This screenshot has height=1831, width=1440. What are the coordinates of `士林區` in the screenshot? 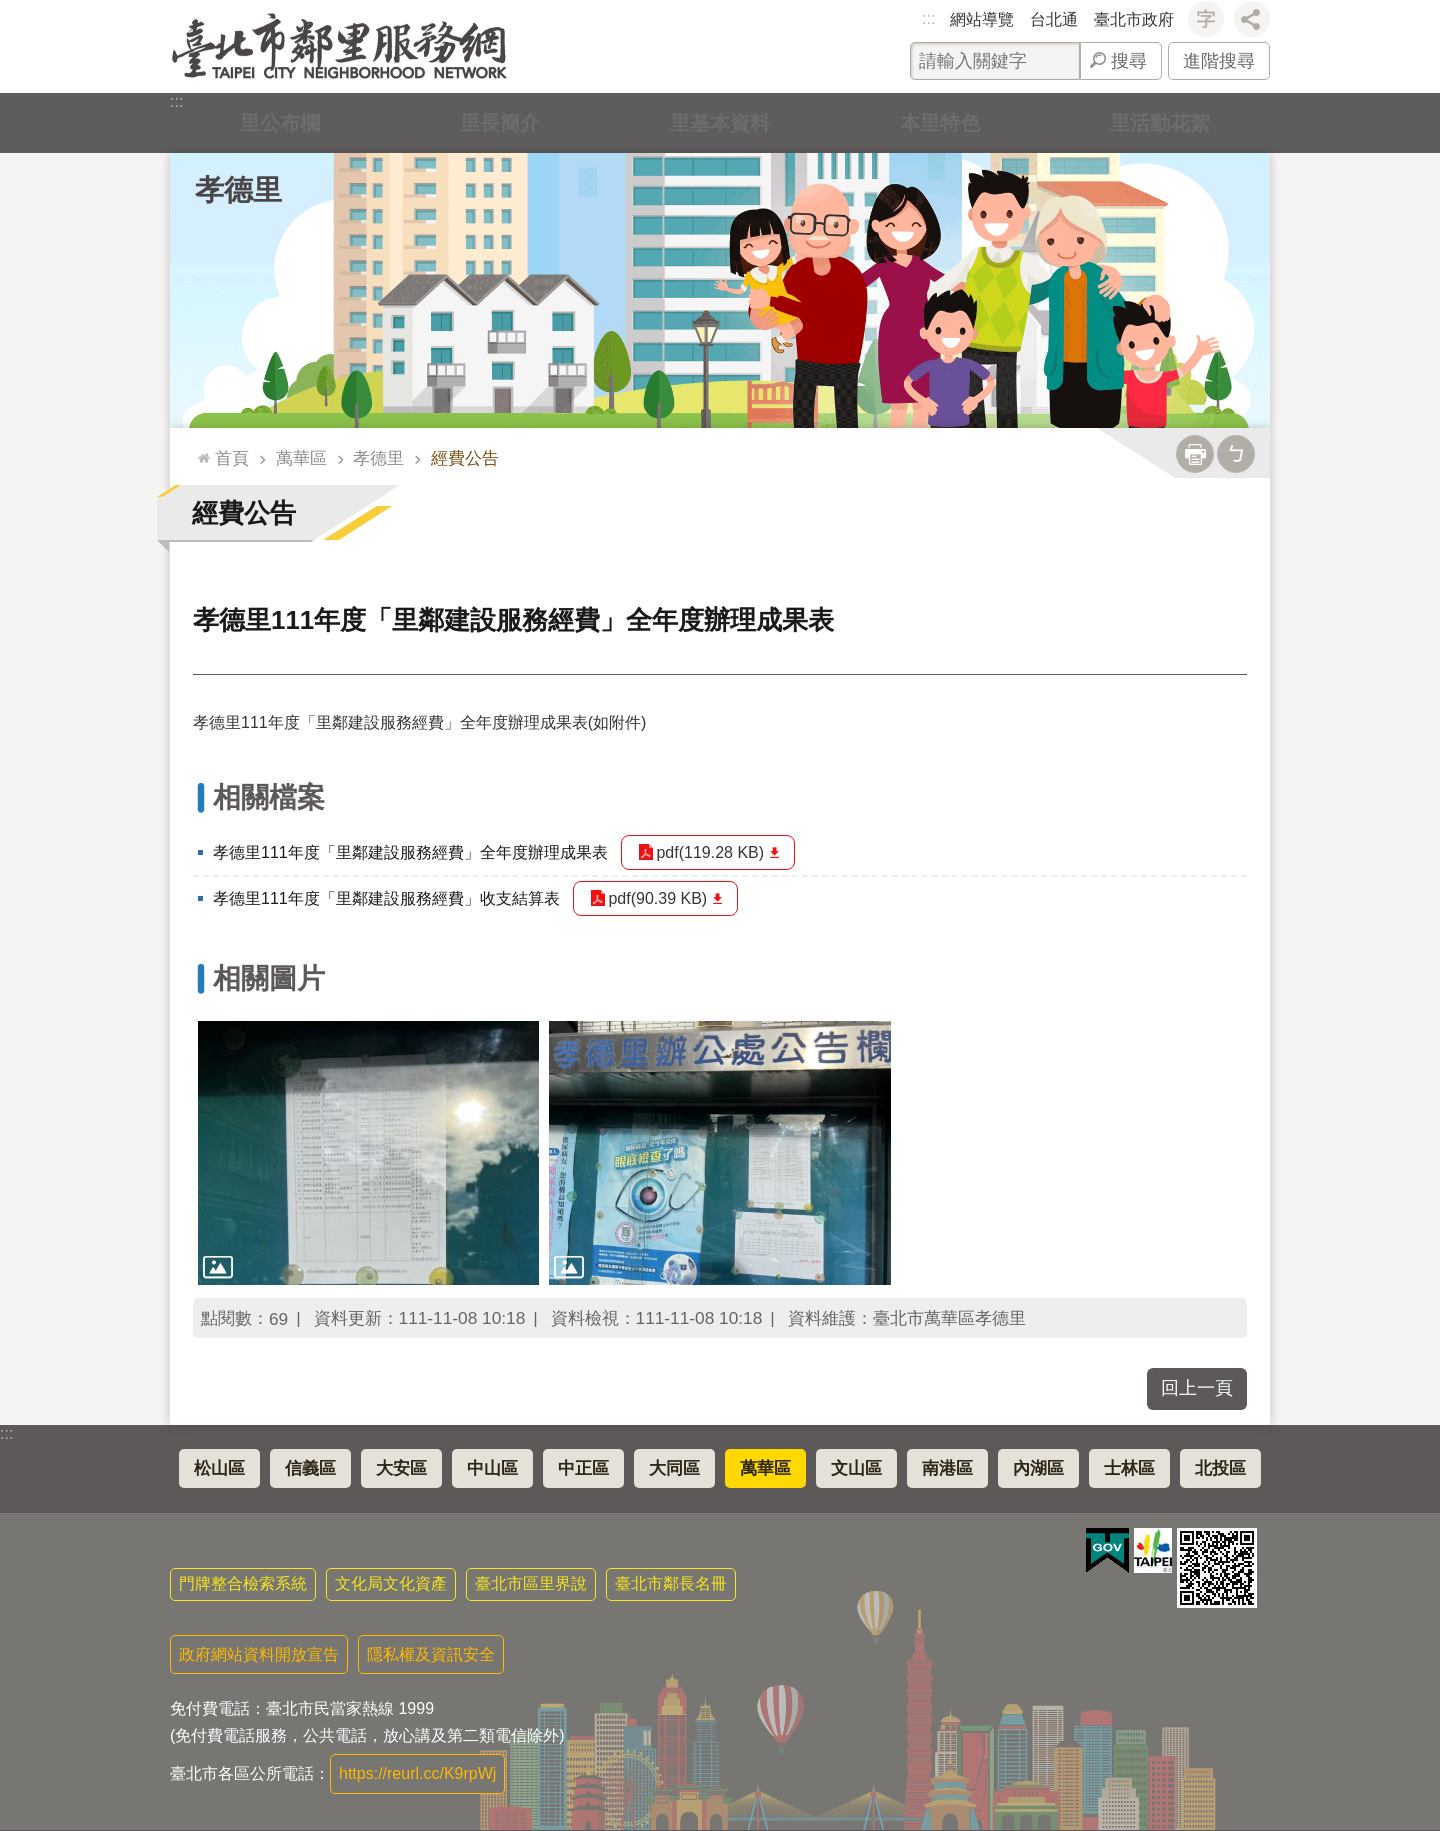 It's located at (1129, 1468).